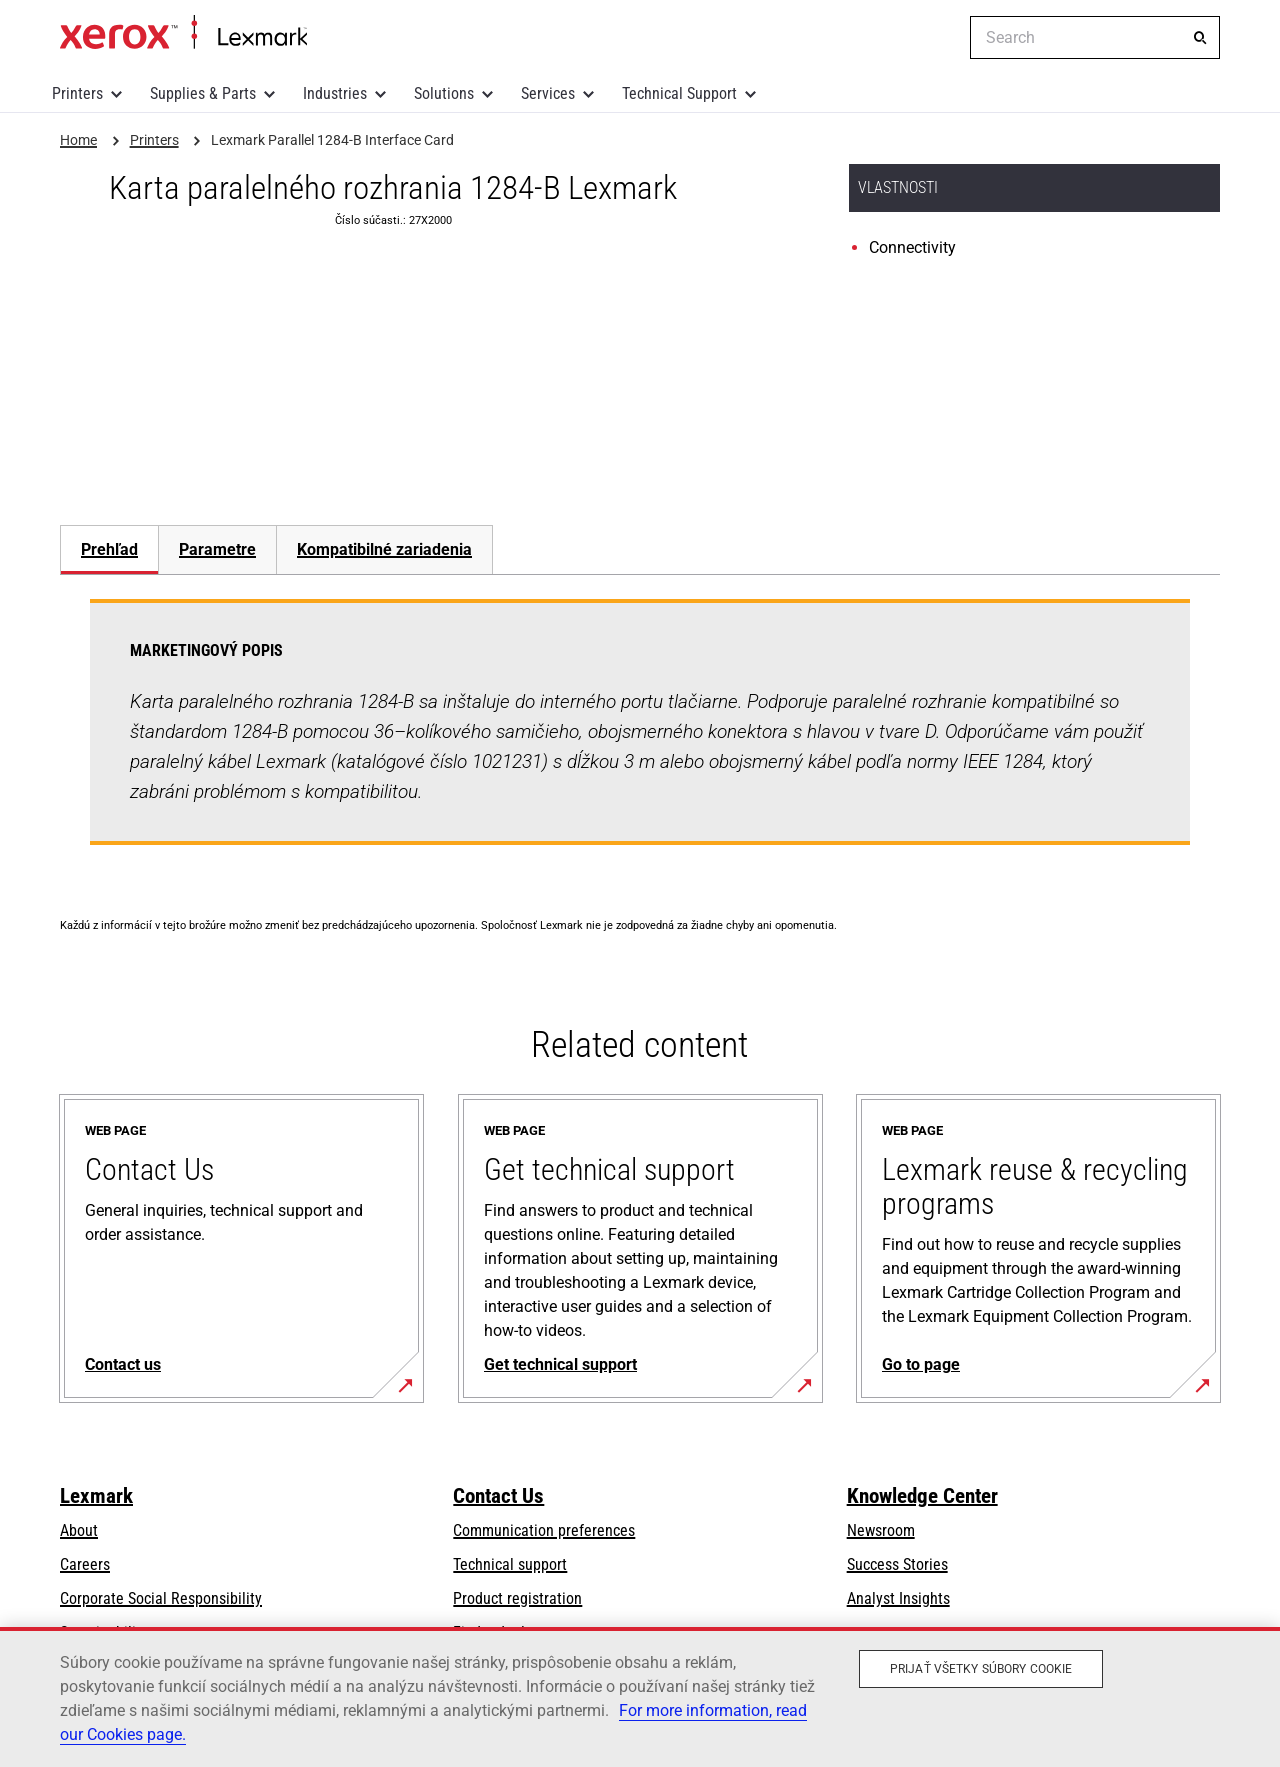 This screenshot has height=1767, width=1280. Describe the element at coordinates (897, 1564) in the screenshot. I see `Success Stories` at that location.